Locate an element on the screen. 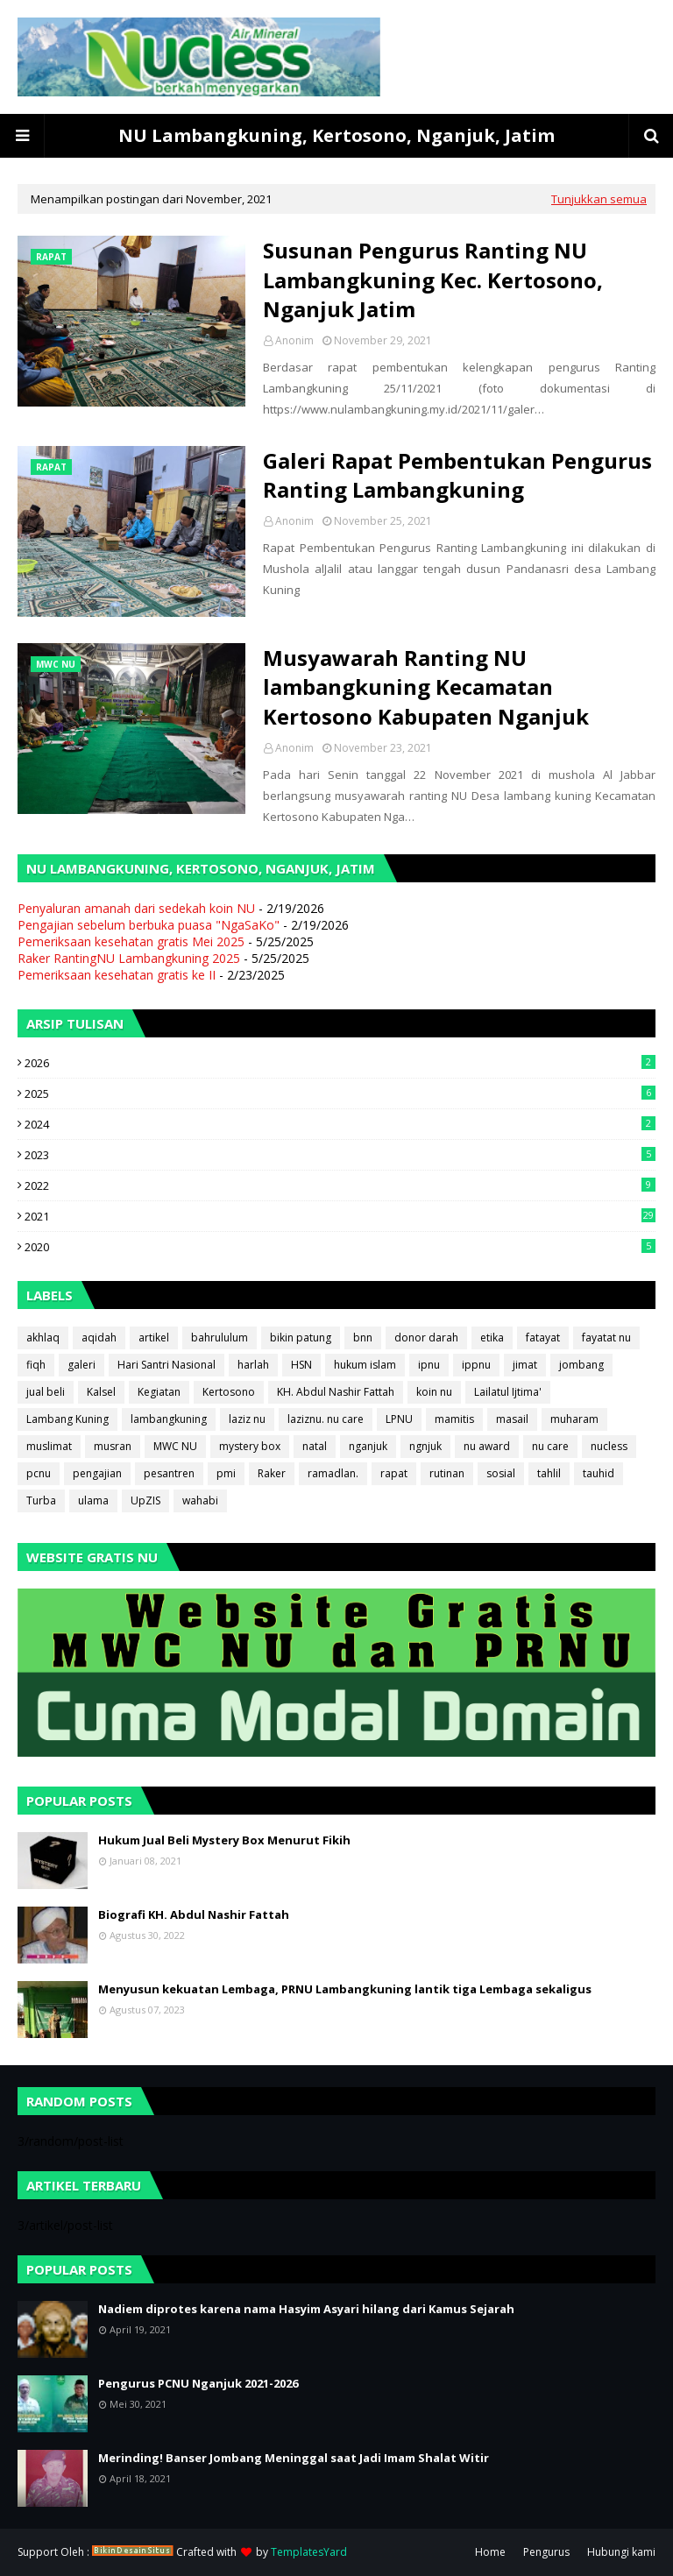 This screenshot has height=2576, width=673. nu award is located at coordinates (487, 1446).